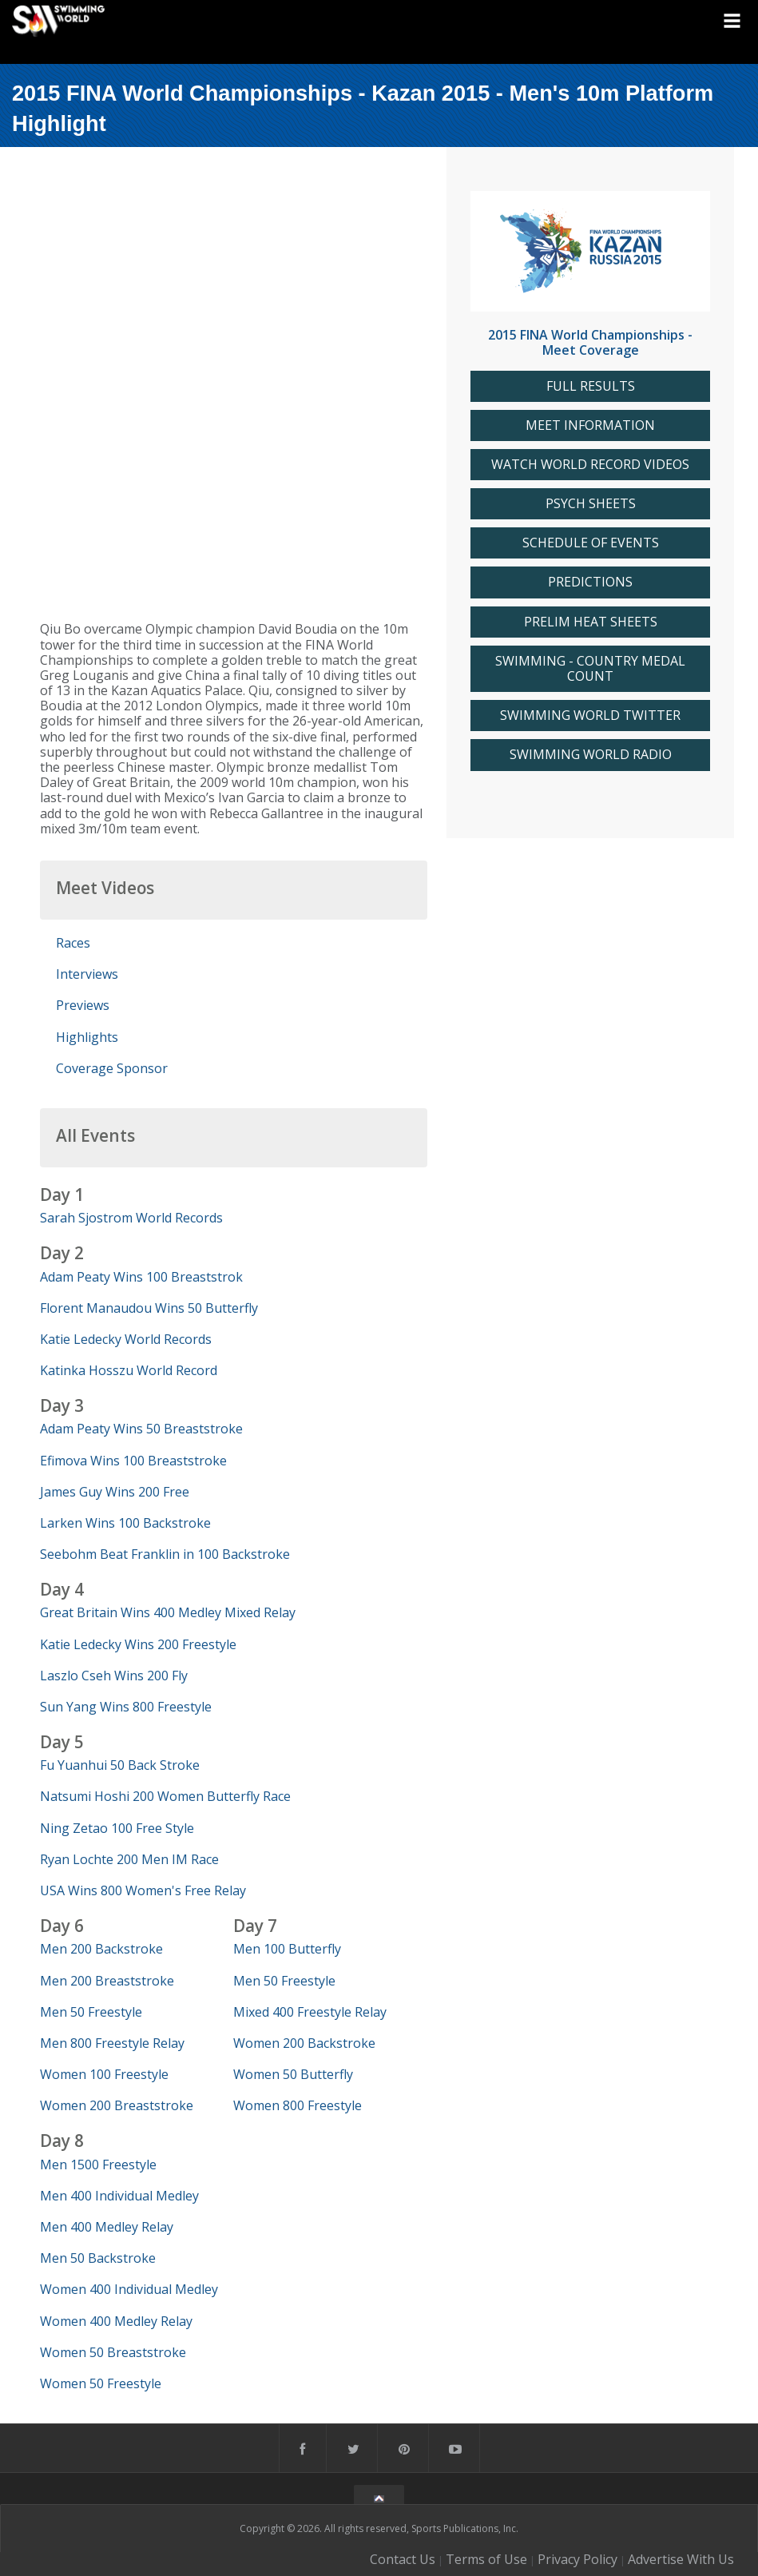 The height and width of the screenshot is (2576, 758). What do you see at coordinates (591, 503) in the screenshot?
I see `PSYCH SHEETS` at bounding box center [591, 503].